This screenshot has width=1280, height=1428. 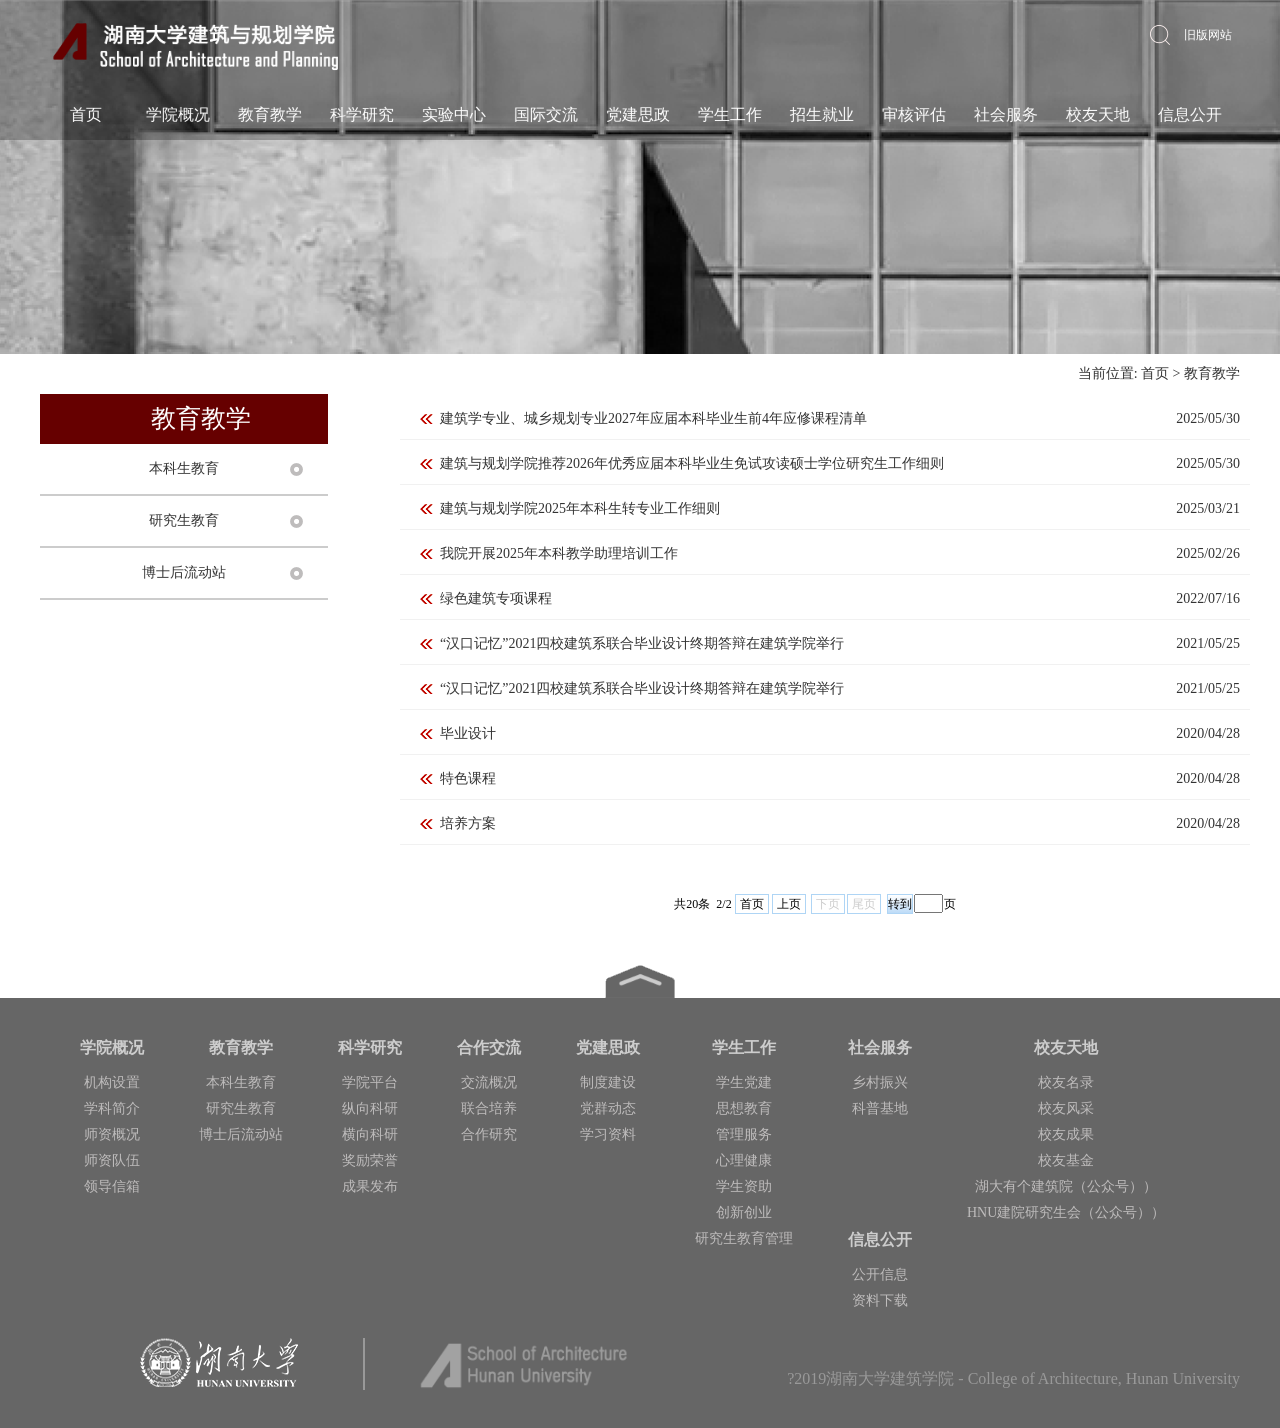 I want to click on 思想教育, so click(x=744, y=1108).